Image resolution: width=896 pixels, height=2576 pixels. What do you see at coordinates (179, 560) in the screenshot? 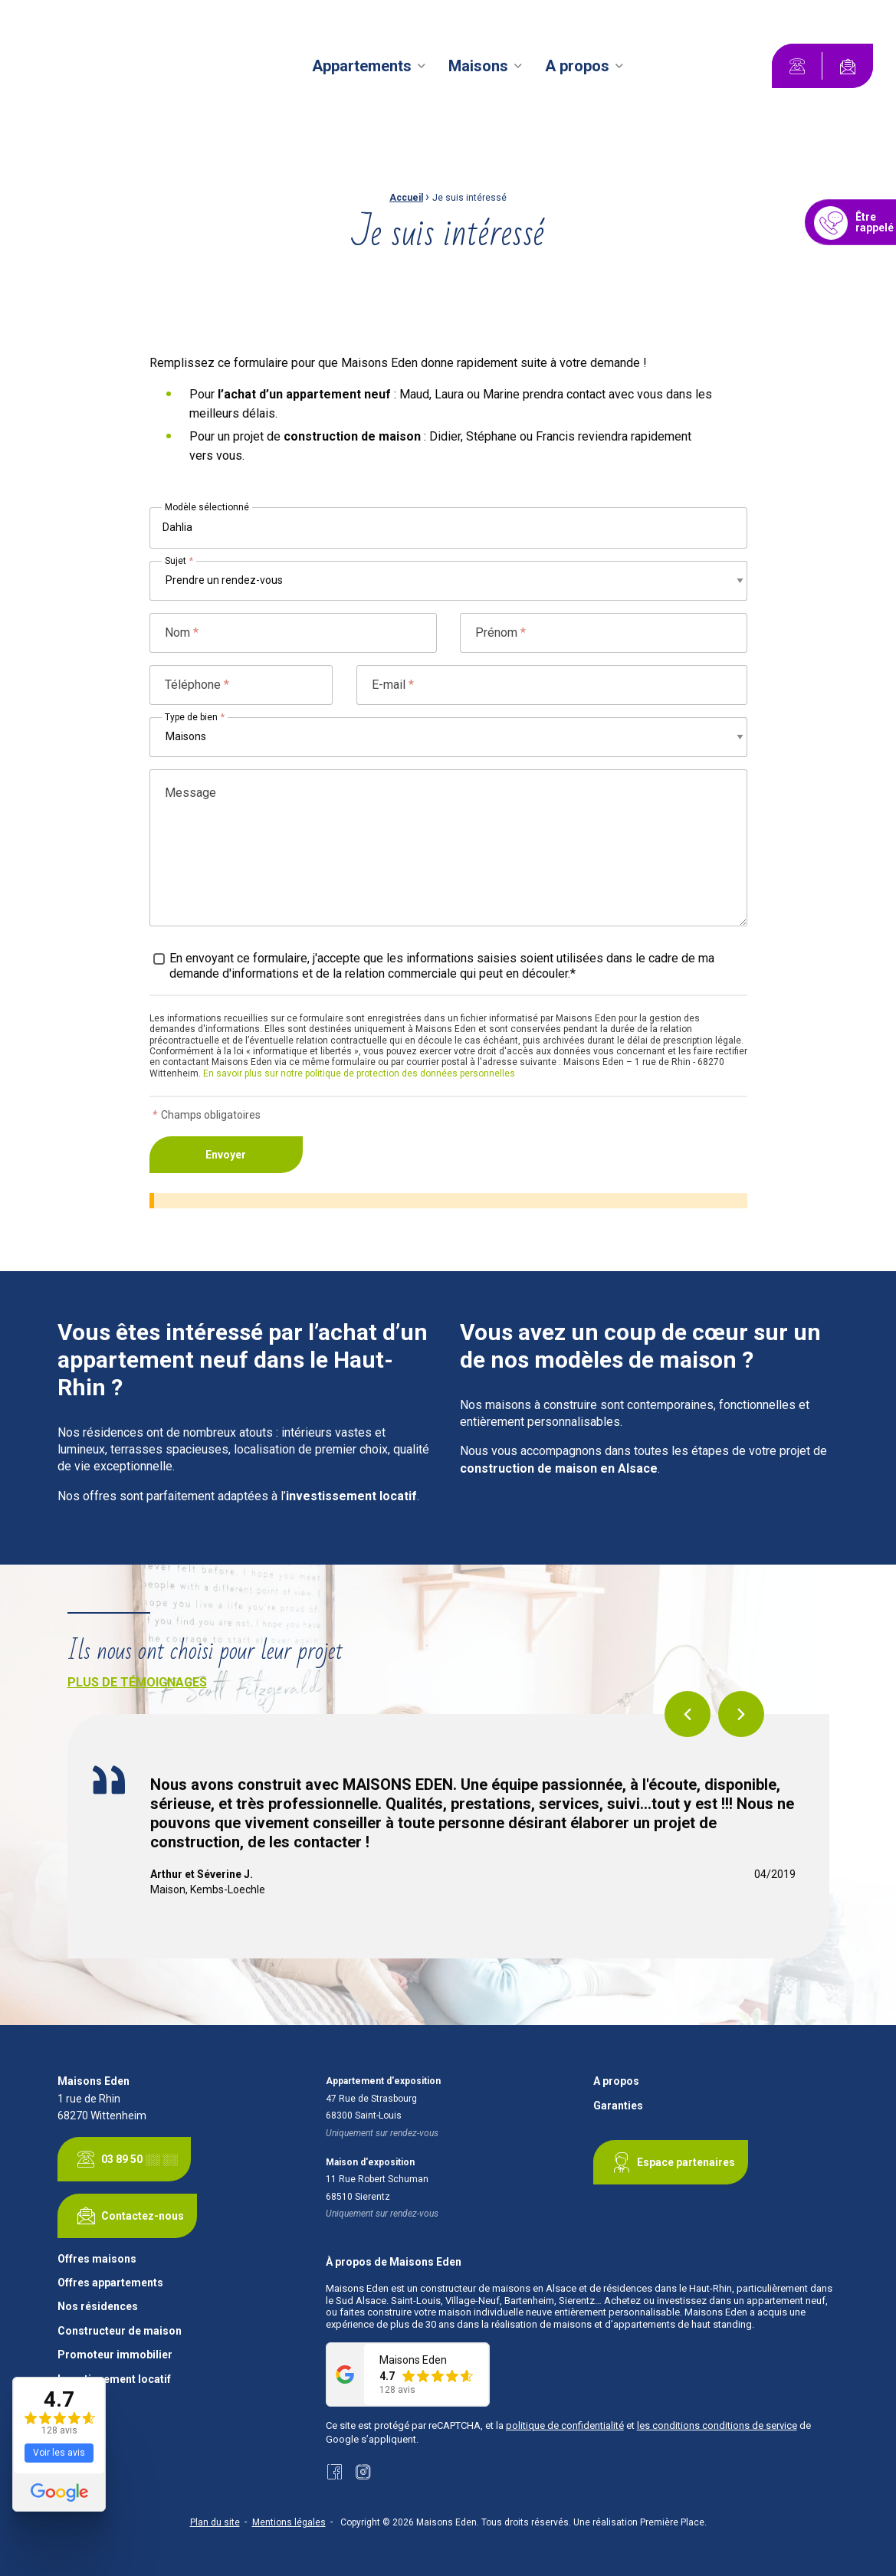
I see `Sujet` at bounding box center [179, 560].